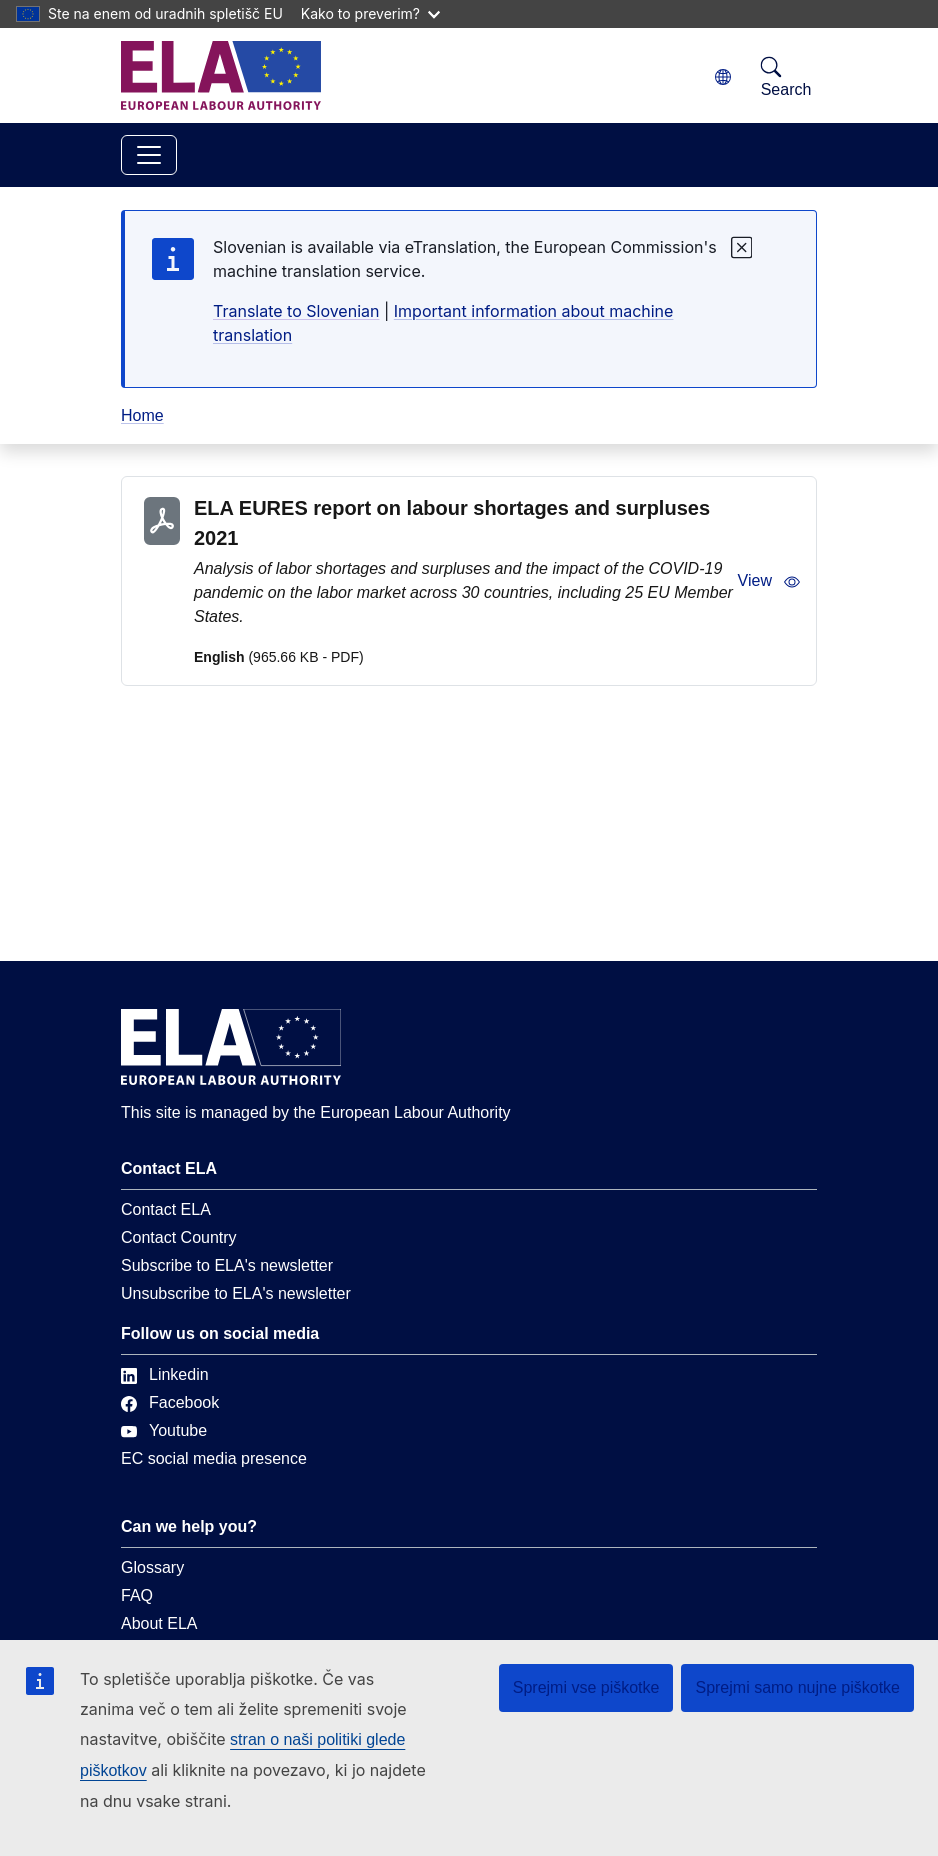  I want to click on Sprejmi vse piškotke, so click(586, 1687).